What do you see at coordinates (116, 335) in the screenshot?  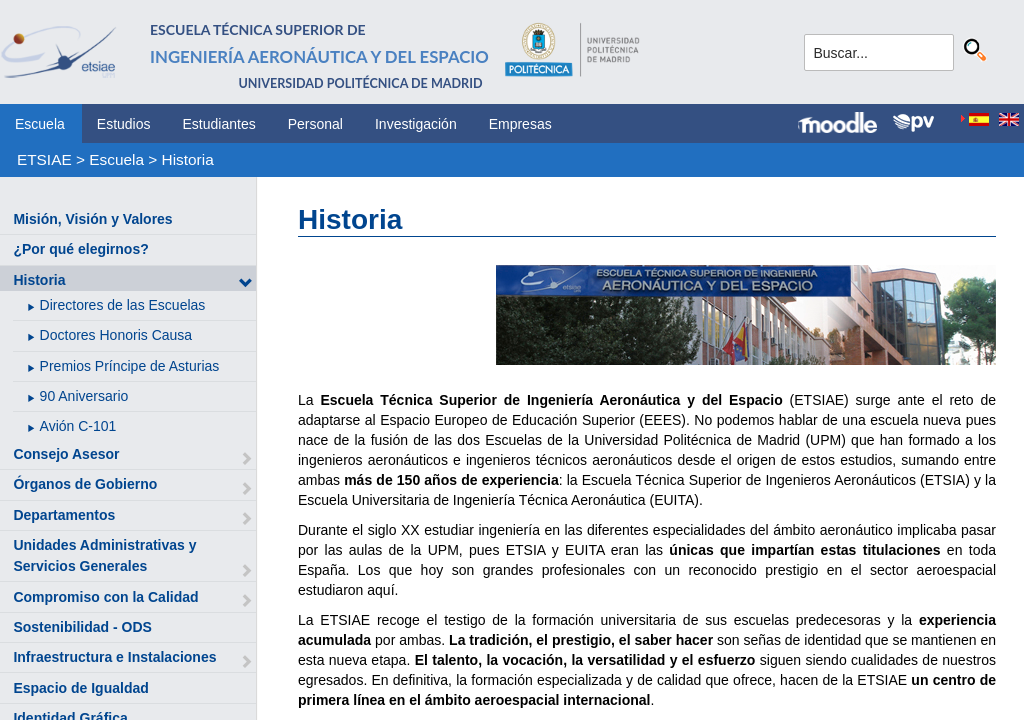 I see `Doctores Honoris Causa` at bounding box center [116, 335].